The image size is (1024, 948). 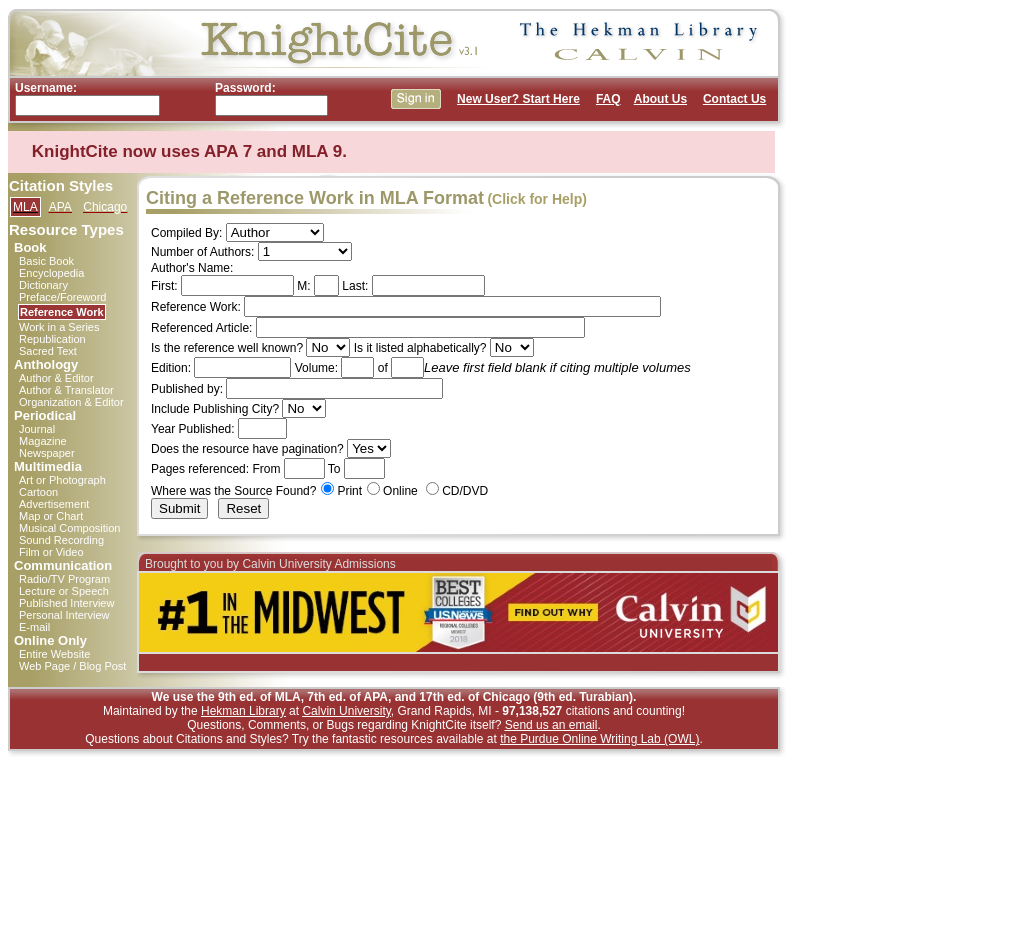 What do you see at coordinates (51, 516) in the screenshot?
I see `Map or Chart` at bounding box center [51, 516].